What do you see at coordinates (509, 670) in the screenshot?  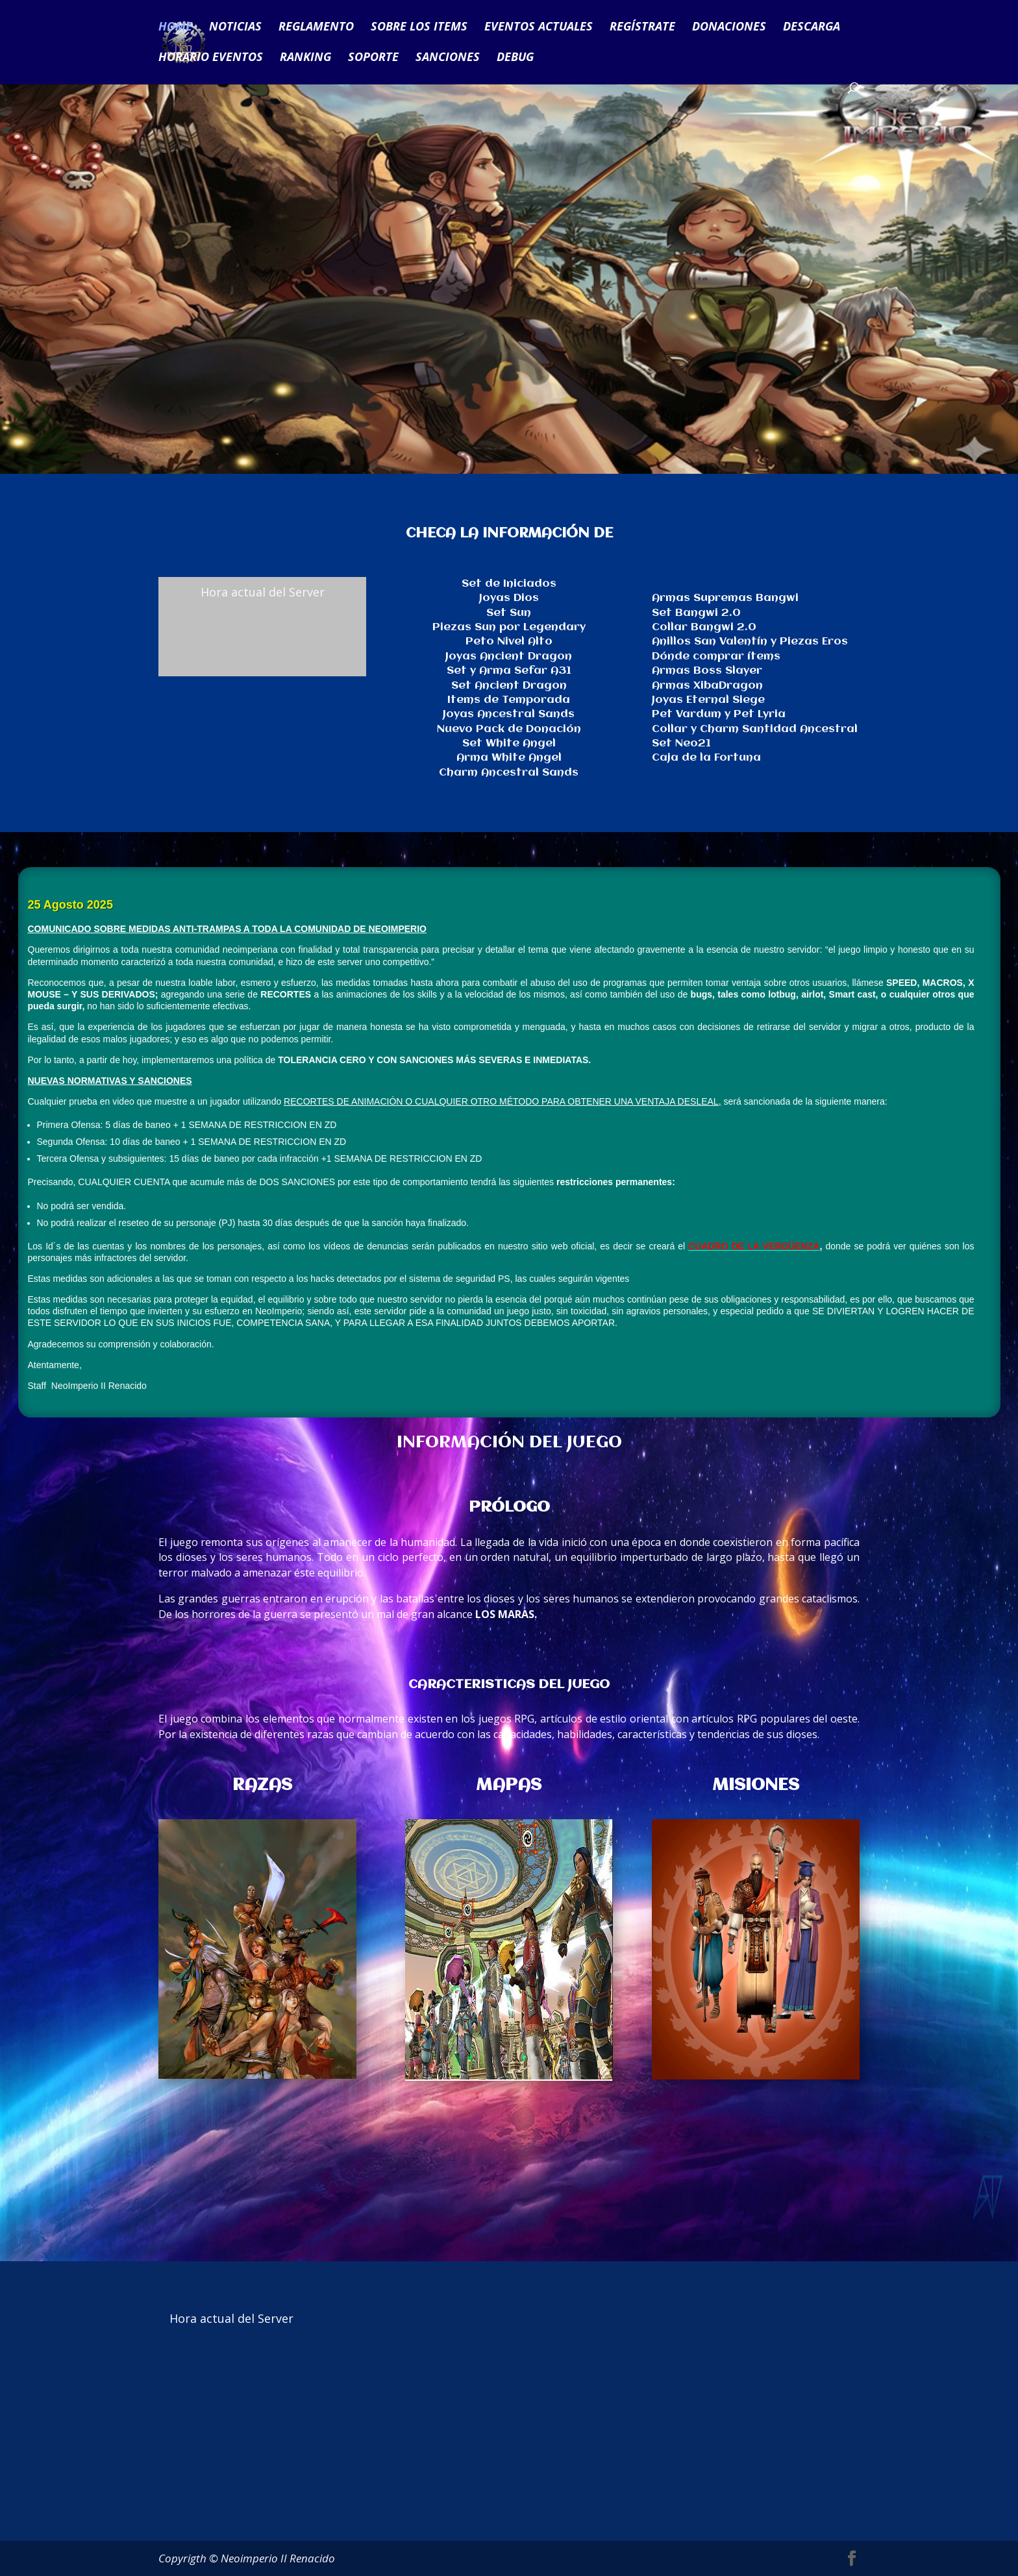 I see `Set y Arma Sefar A31` at bounding box center [509, 670].